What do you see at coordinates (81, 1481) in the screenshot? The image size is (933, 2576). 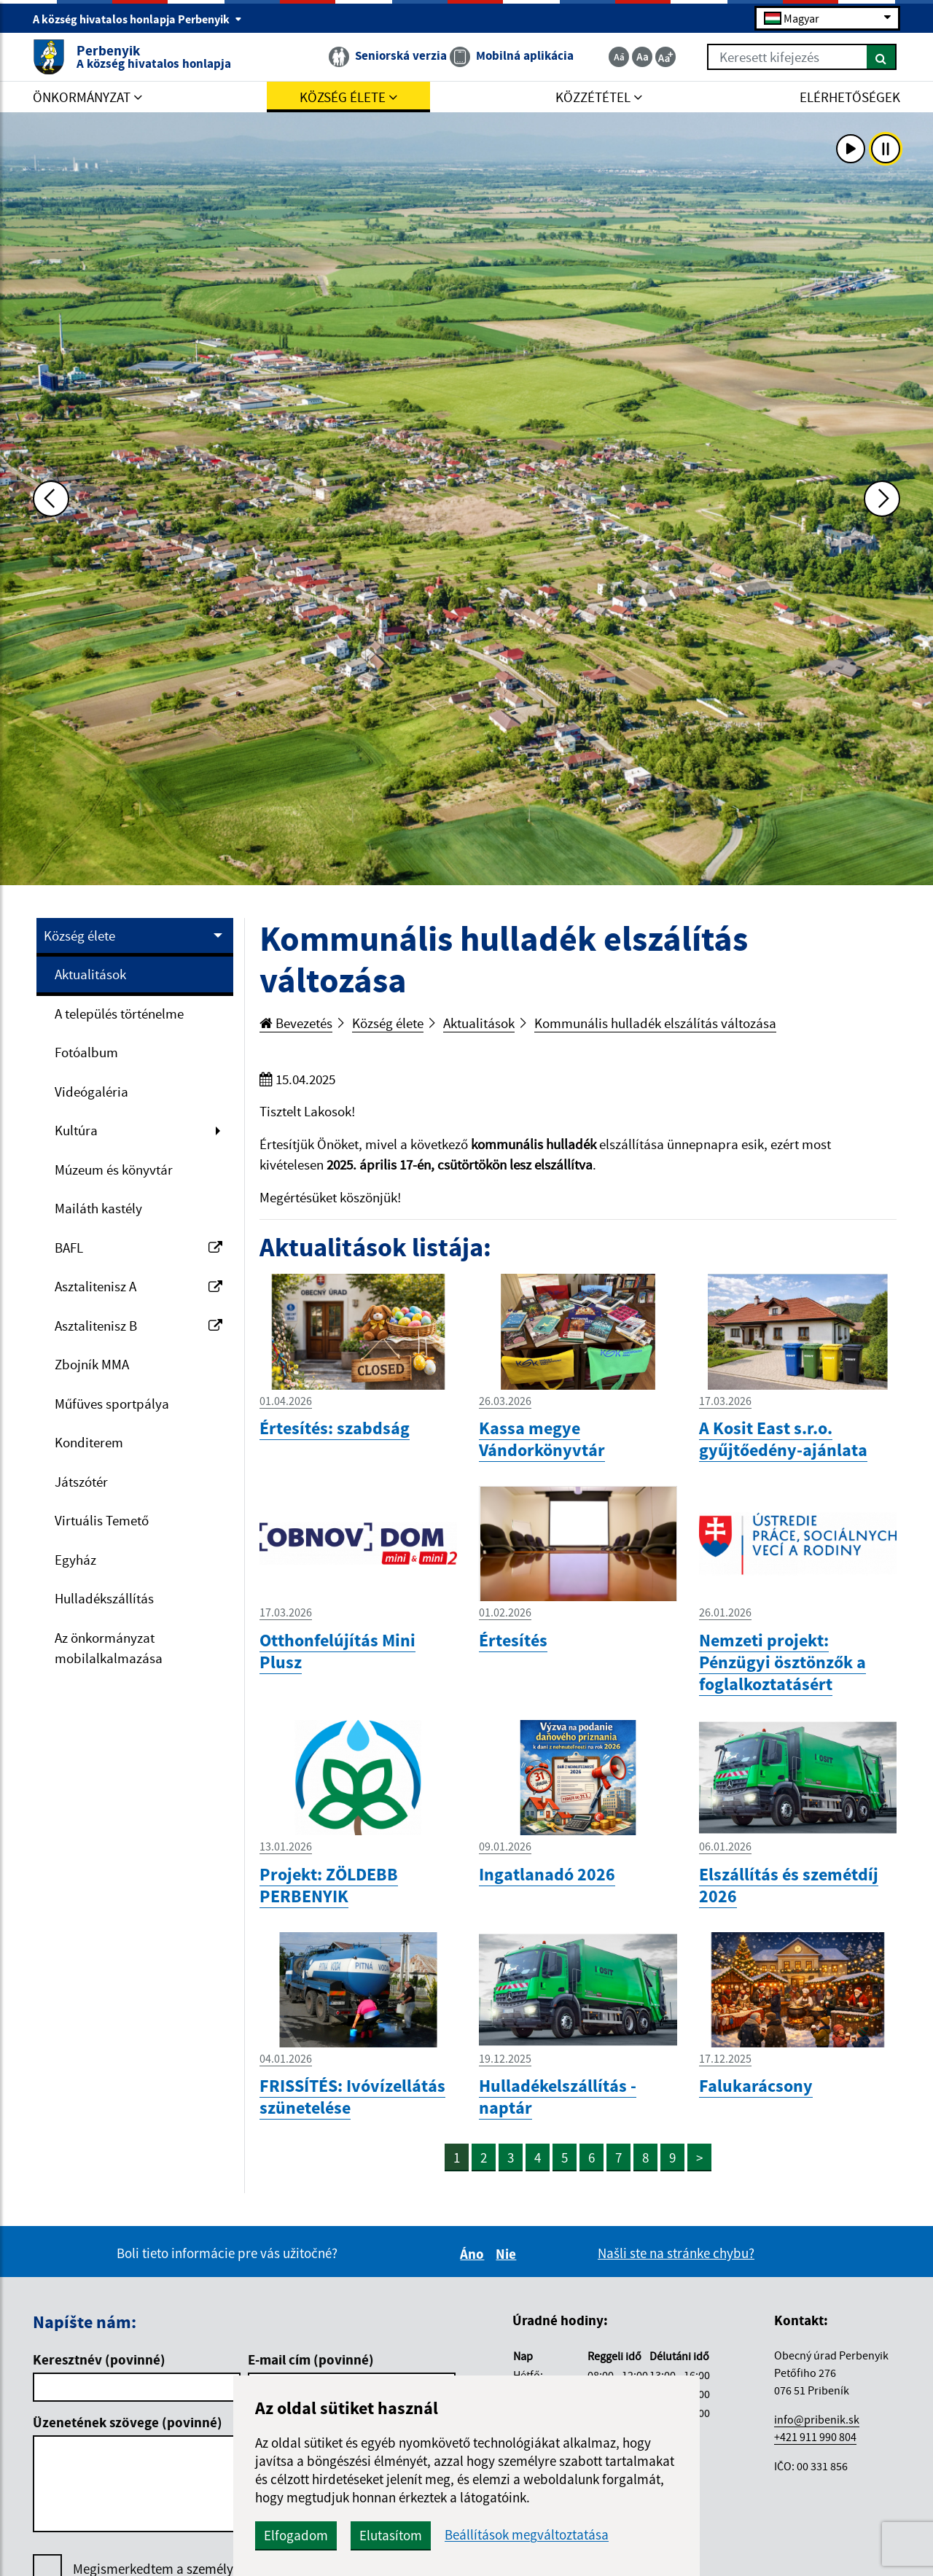 I see `Játszótér` at bounding box center [81, 1481].